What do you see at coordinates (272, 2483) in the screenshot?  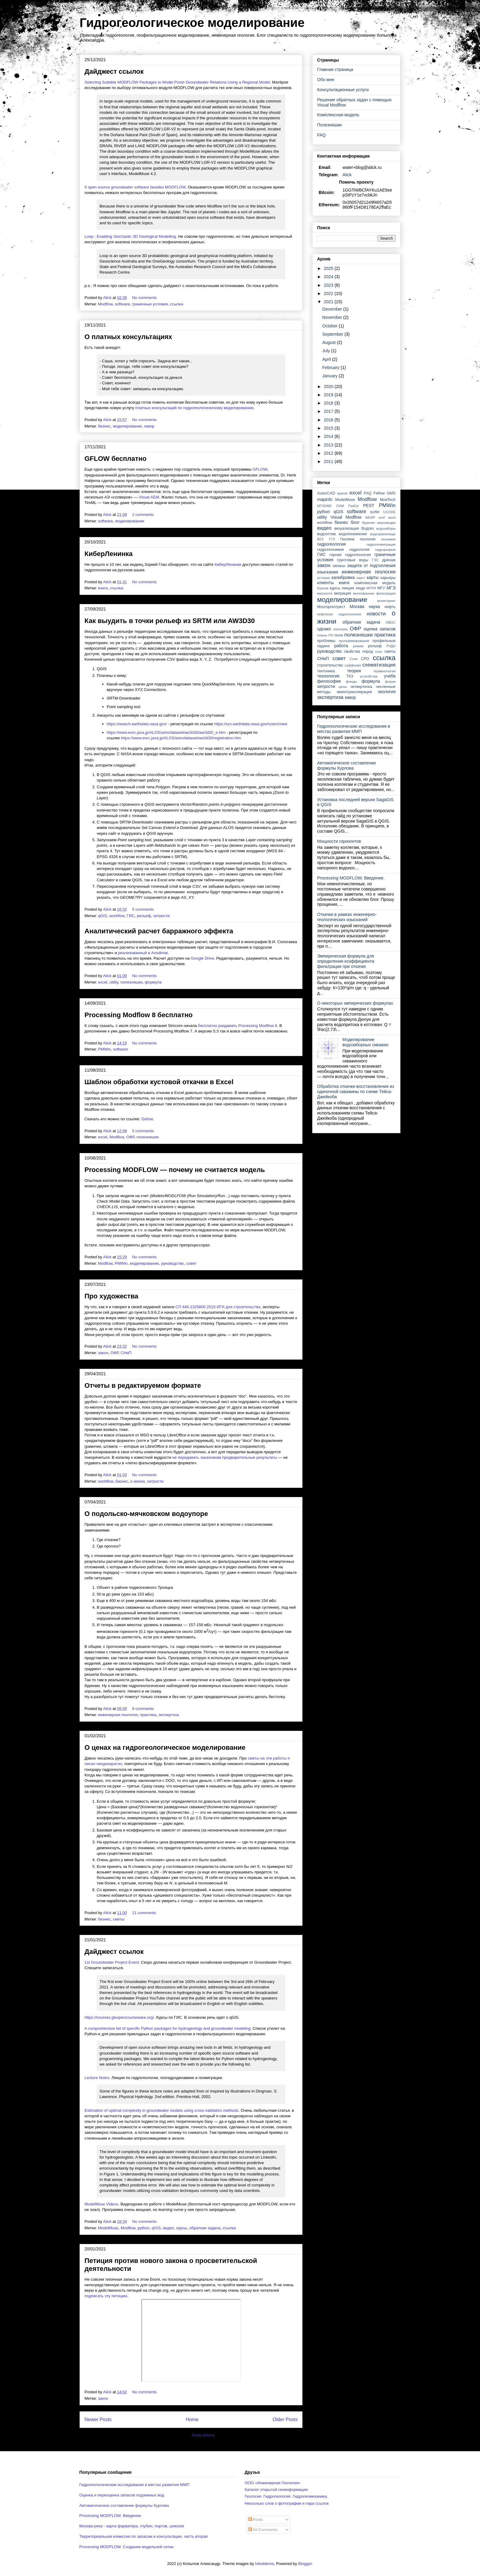 I see `ООО «Инженерная Геология»` at bounding box center [272, 2483].